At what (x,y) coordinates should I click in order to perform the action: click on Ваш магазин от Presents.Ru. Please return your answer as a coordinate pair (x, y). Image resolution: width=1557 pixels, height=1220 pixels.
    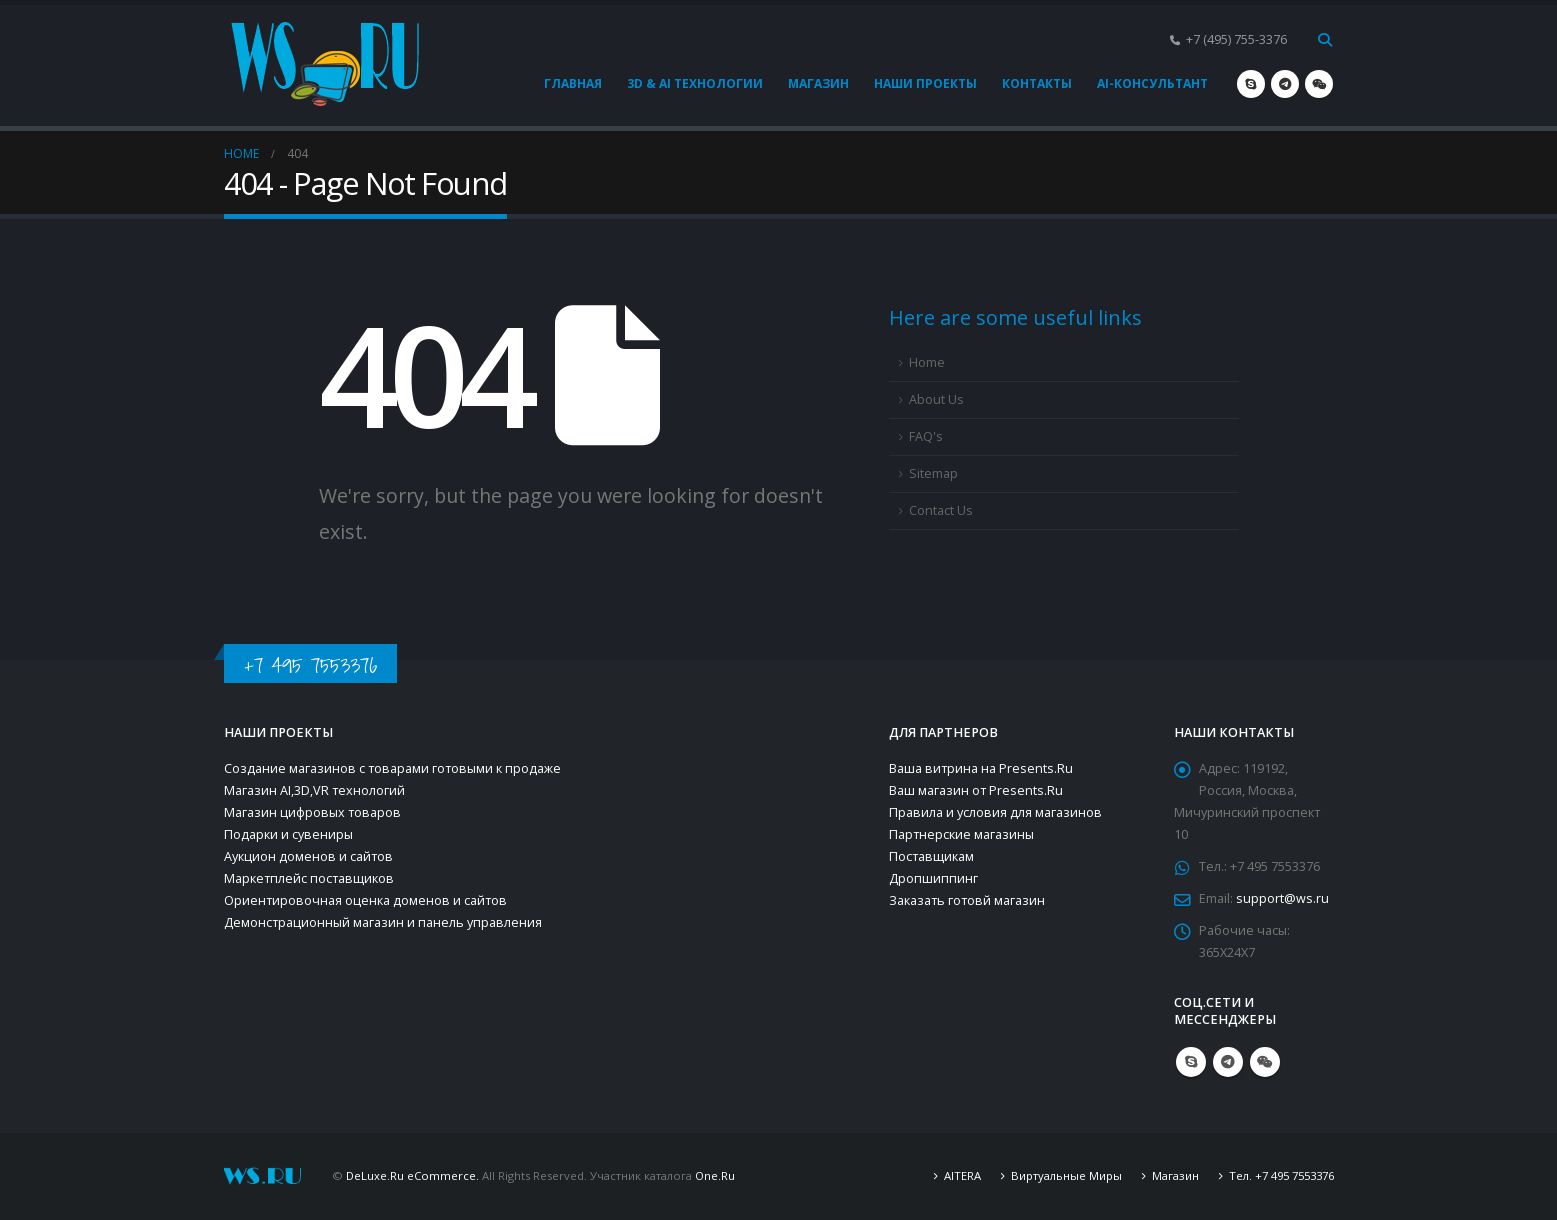
    Looking at the image, I should click on (976, 790).